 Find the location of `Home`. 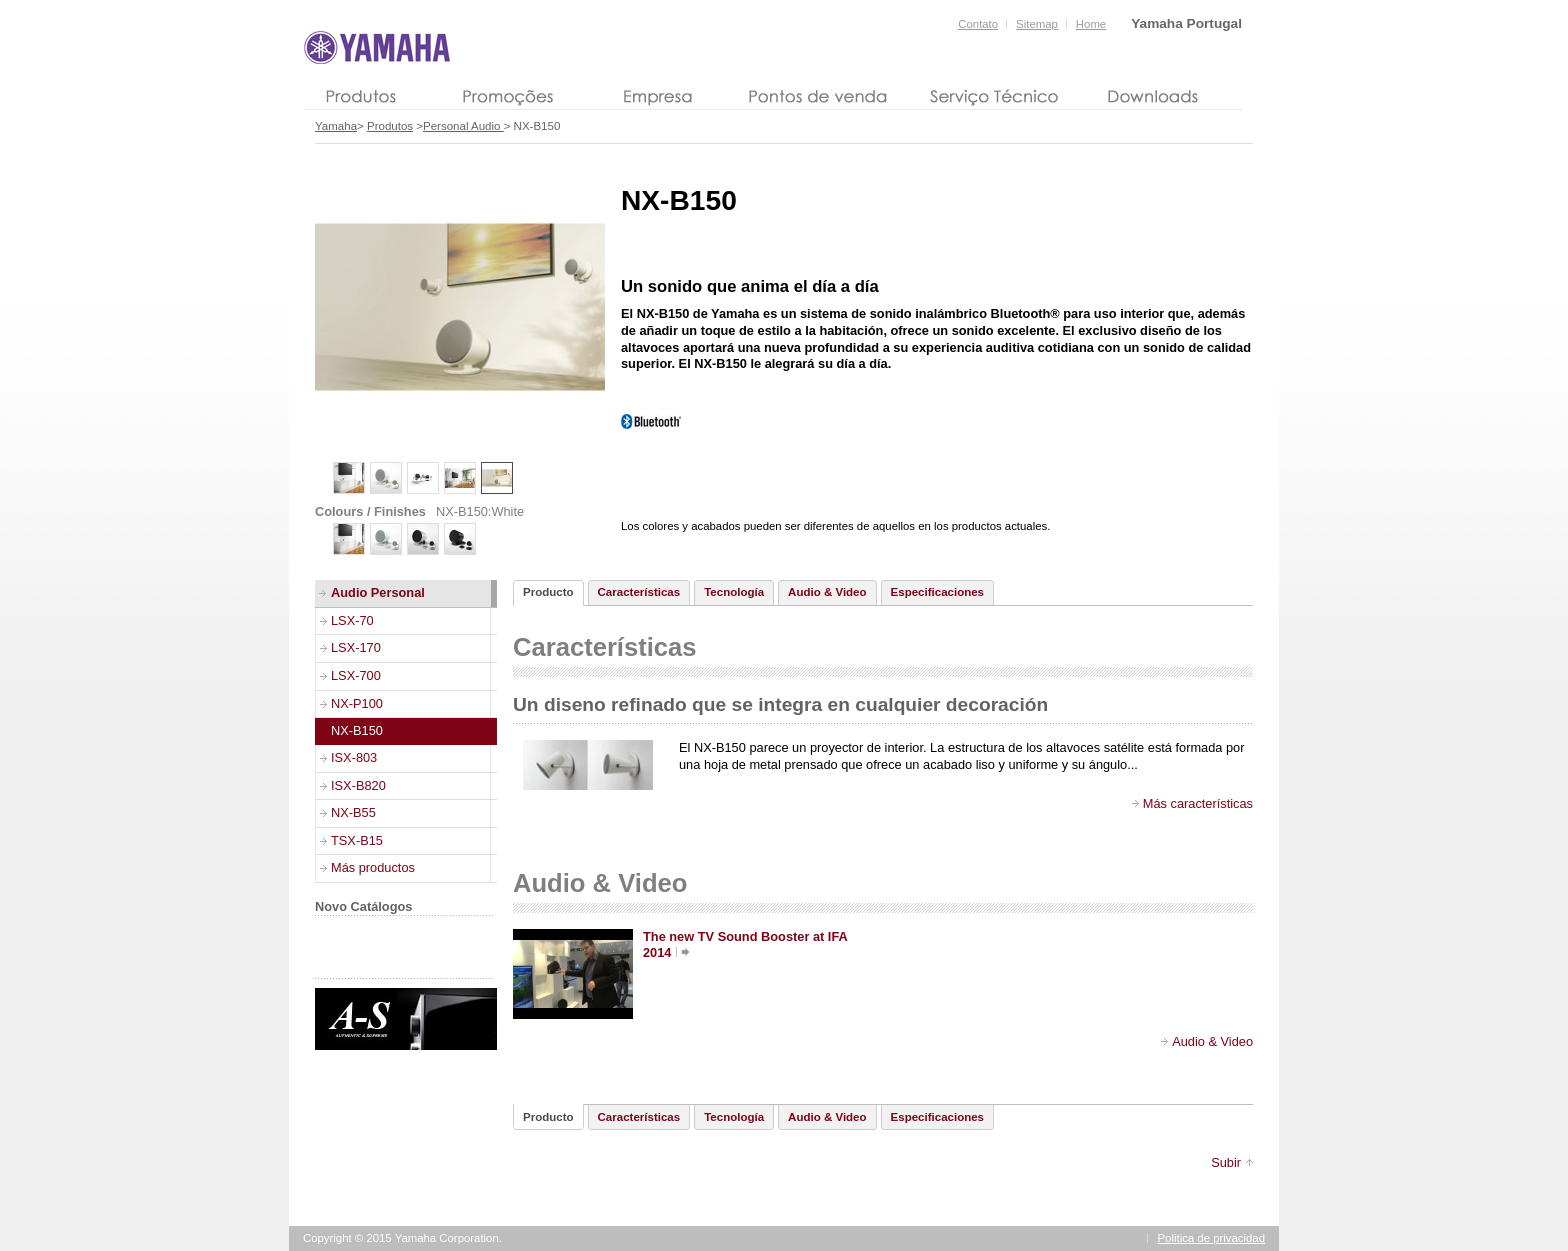

Home is located at coordinates (1091, 24).